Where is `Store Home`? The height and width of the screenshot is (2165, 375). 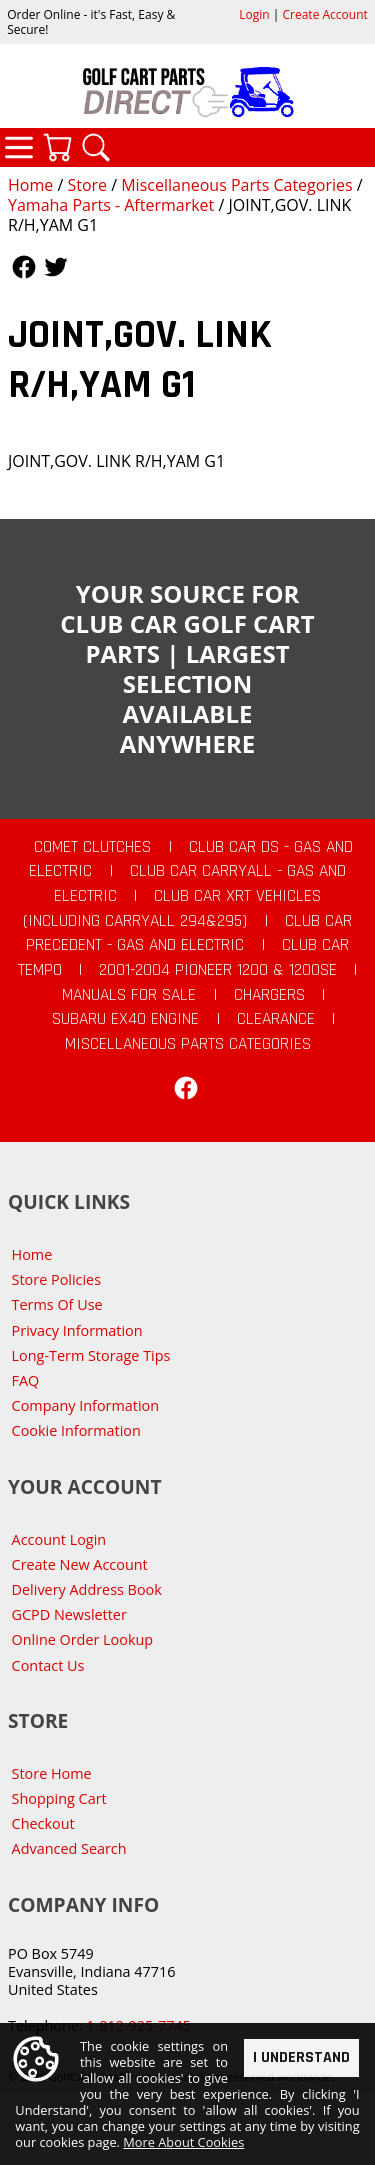 Store Home is located at coordinates (52, 1773).